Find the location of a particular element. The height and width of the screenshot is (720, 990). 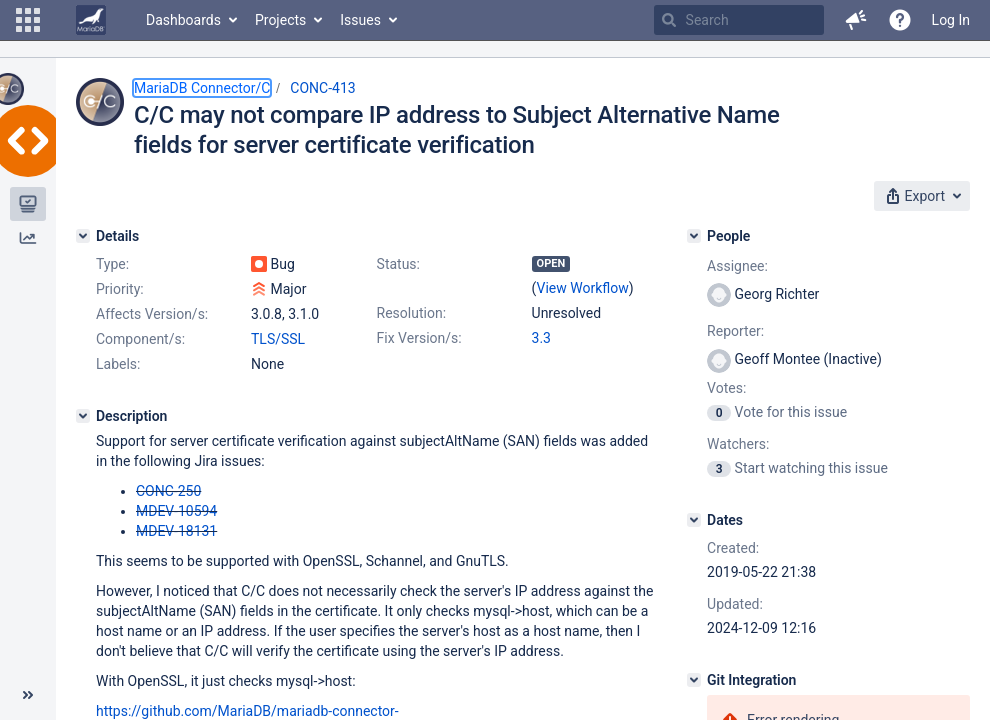

MDEV-10594 is located at coordinates (176, 511).